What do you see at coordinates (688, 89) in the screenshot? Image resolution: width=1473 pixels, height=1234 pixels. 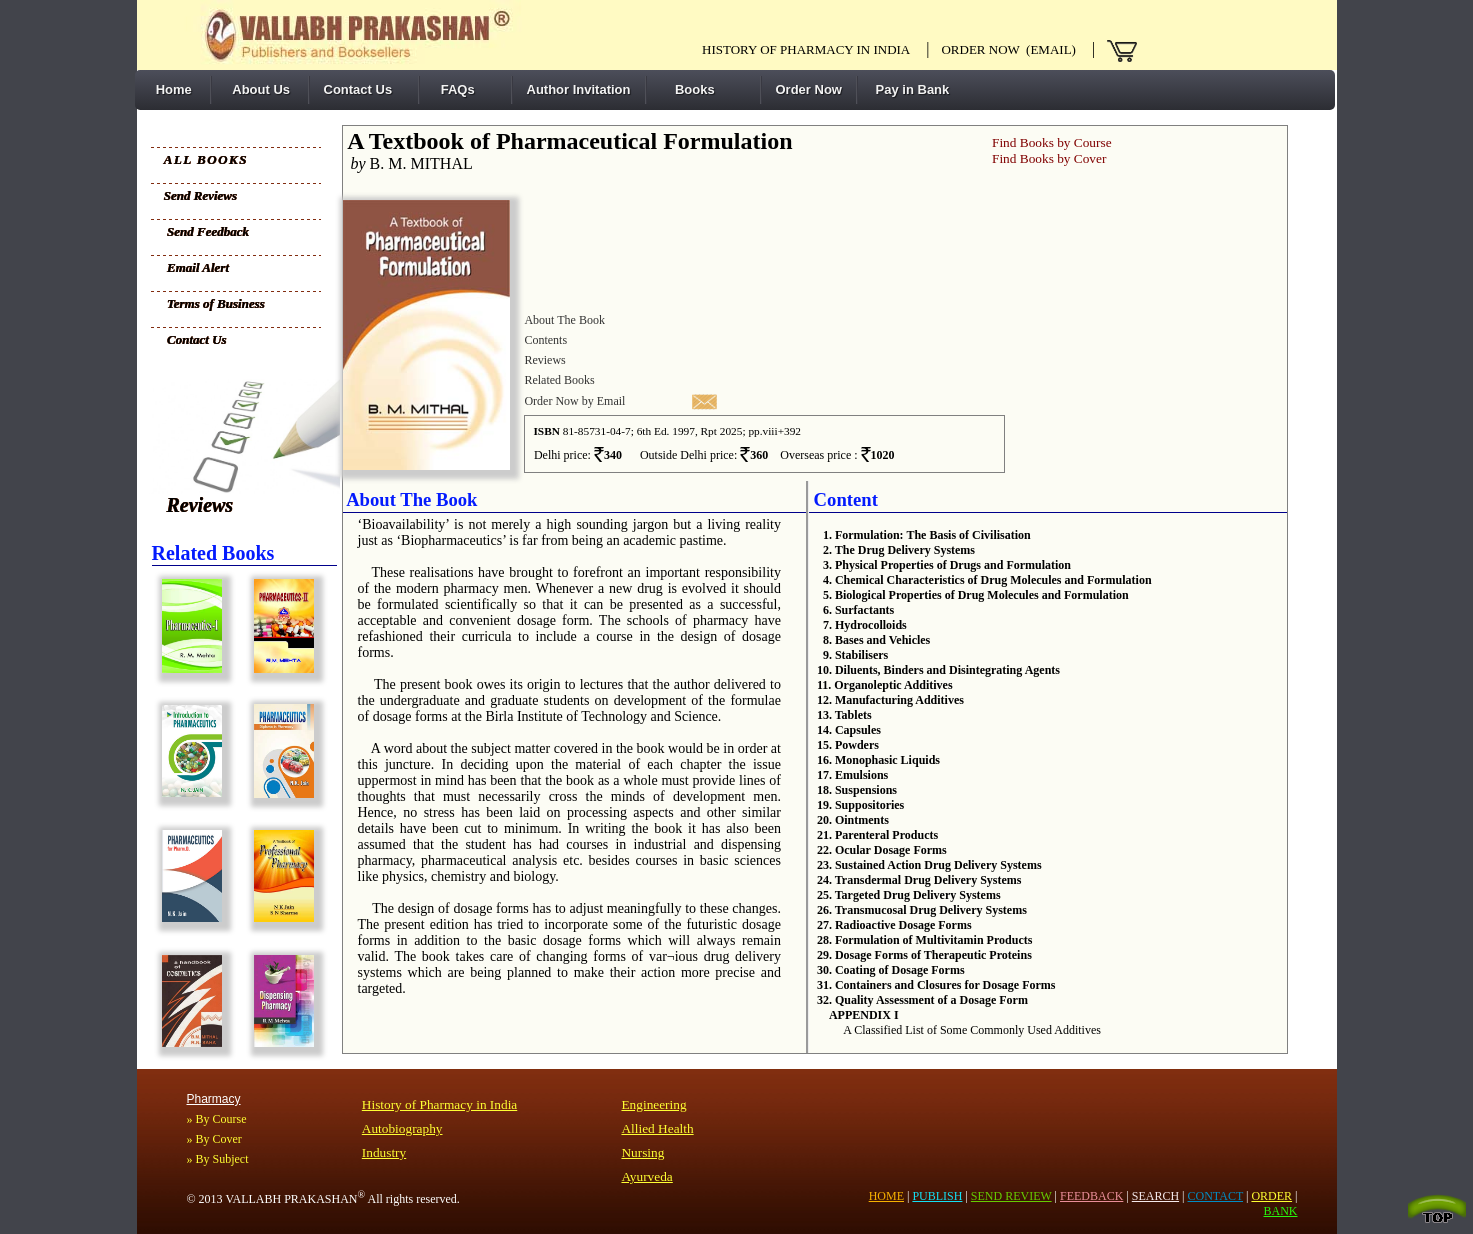 I see `Books` at bounding box center [688, 89].